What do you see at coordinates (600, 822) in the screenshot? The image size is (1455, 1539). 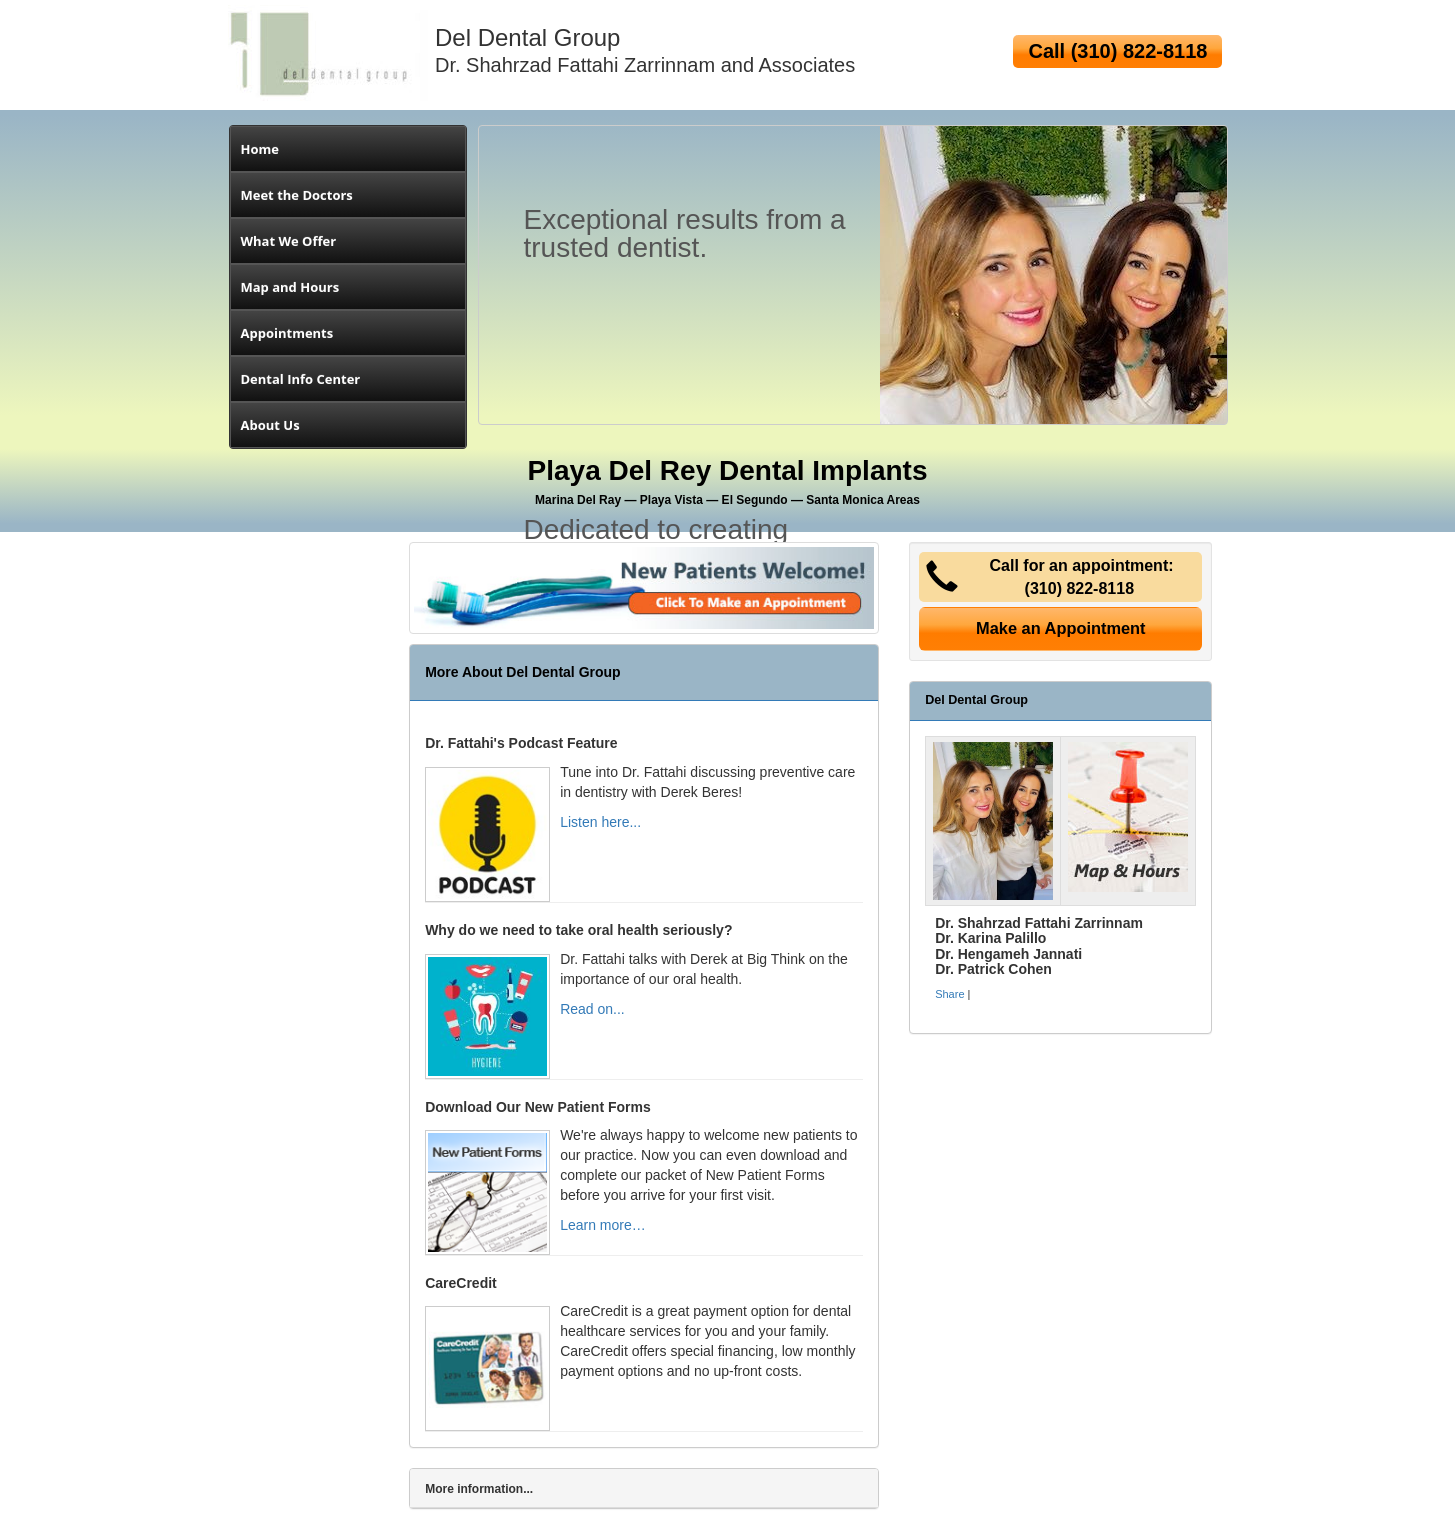 I see `Listen here...` at bounding box center [600, 822].